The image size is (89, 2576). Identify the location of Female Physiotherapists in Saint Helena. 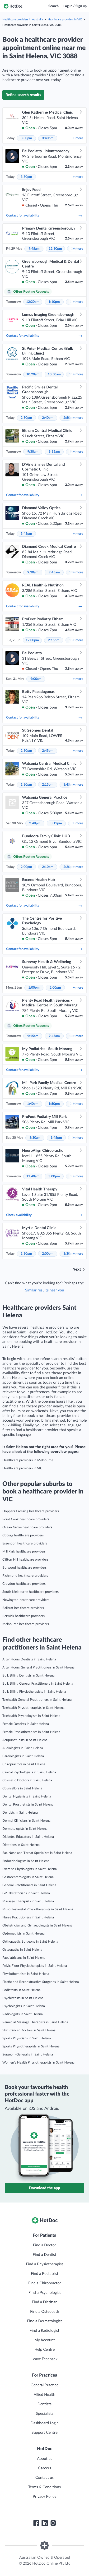
(31, 1732).